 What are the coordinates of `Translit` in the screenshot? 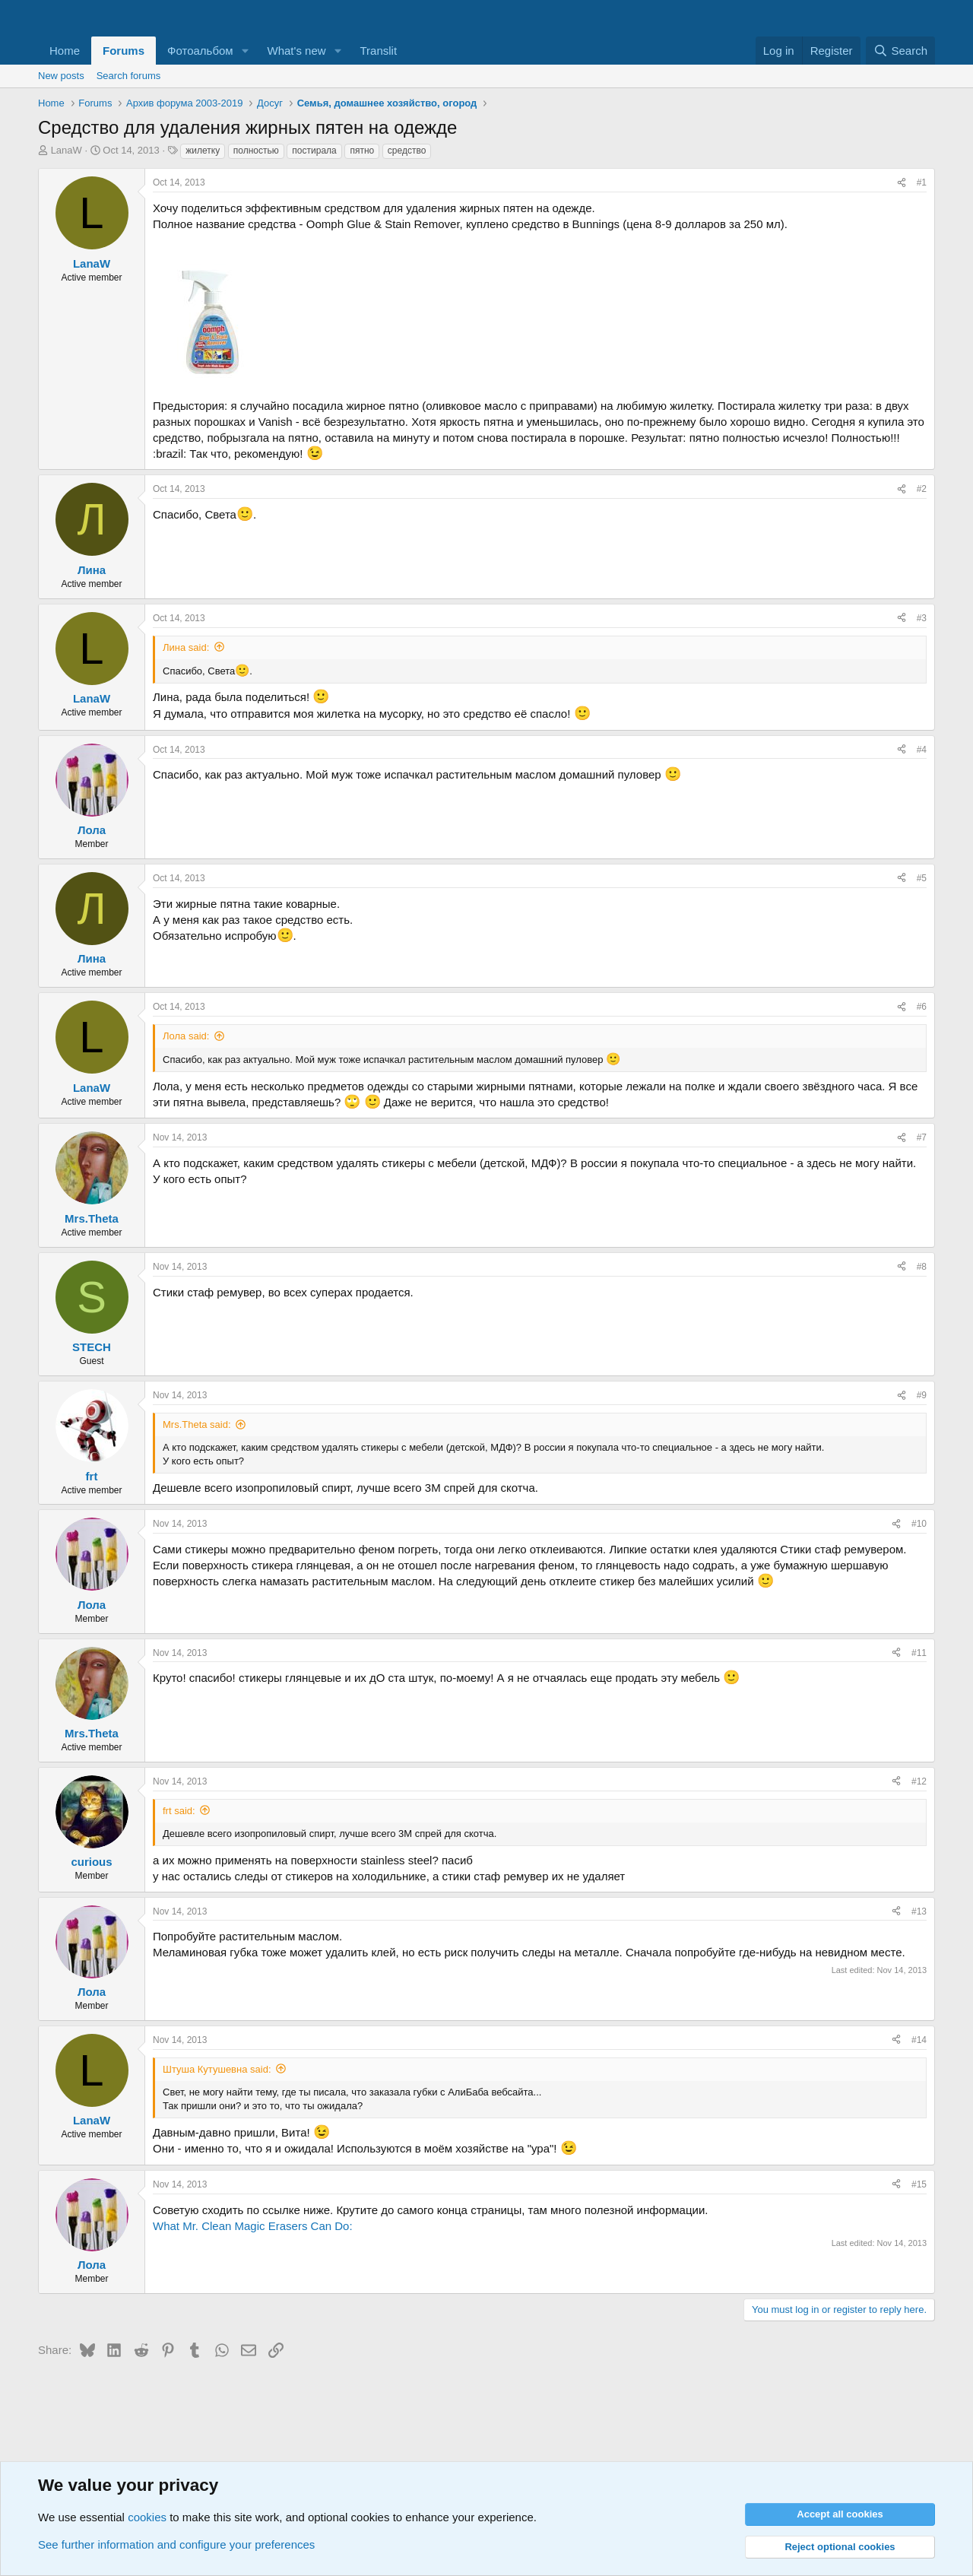 It's located at (378, 50).